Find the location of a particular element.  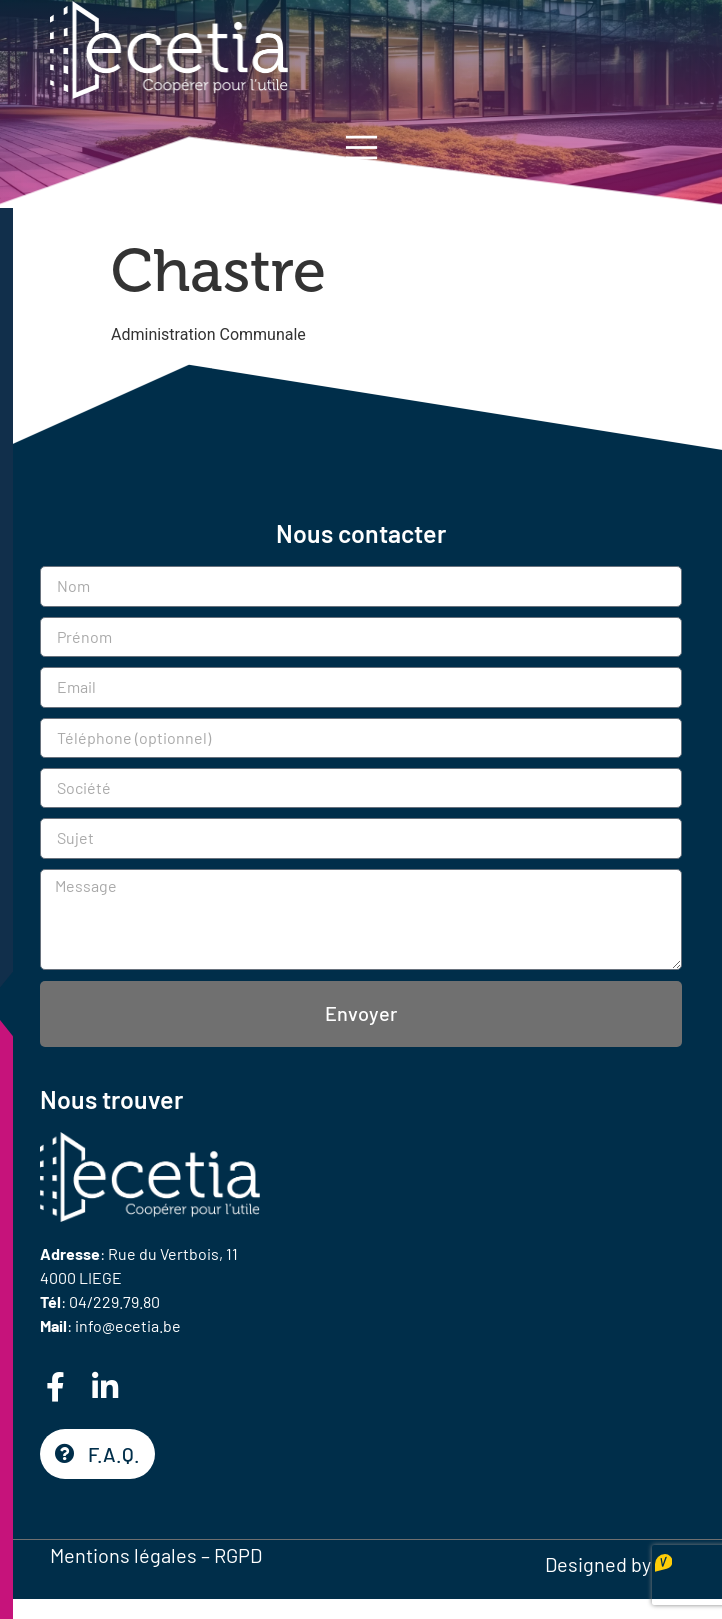

Mentions légales is located at coordinates (123, 1555).